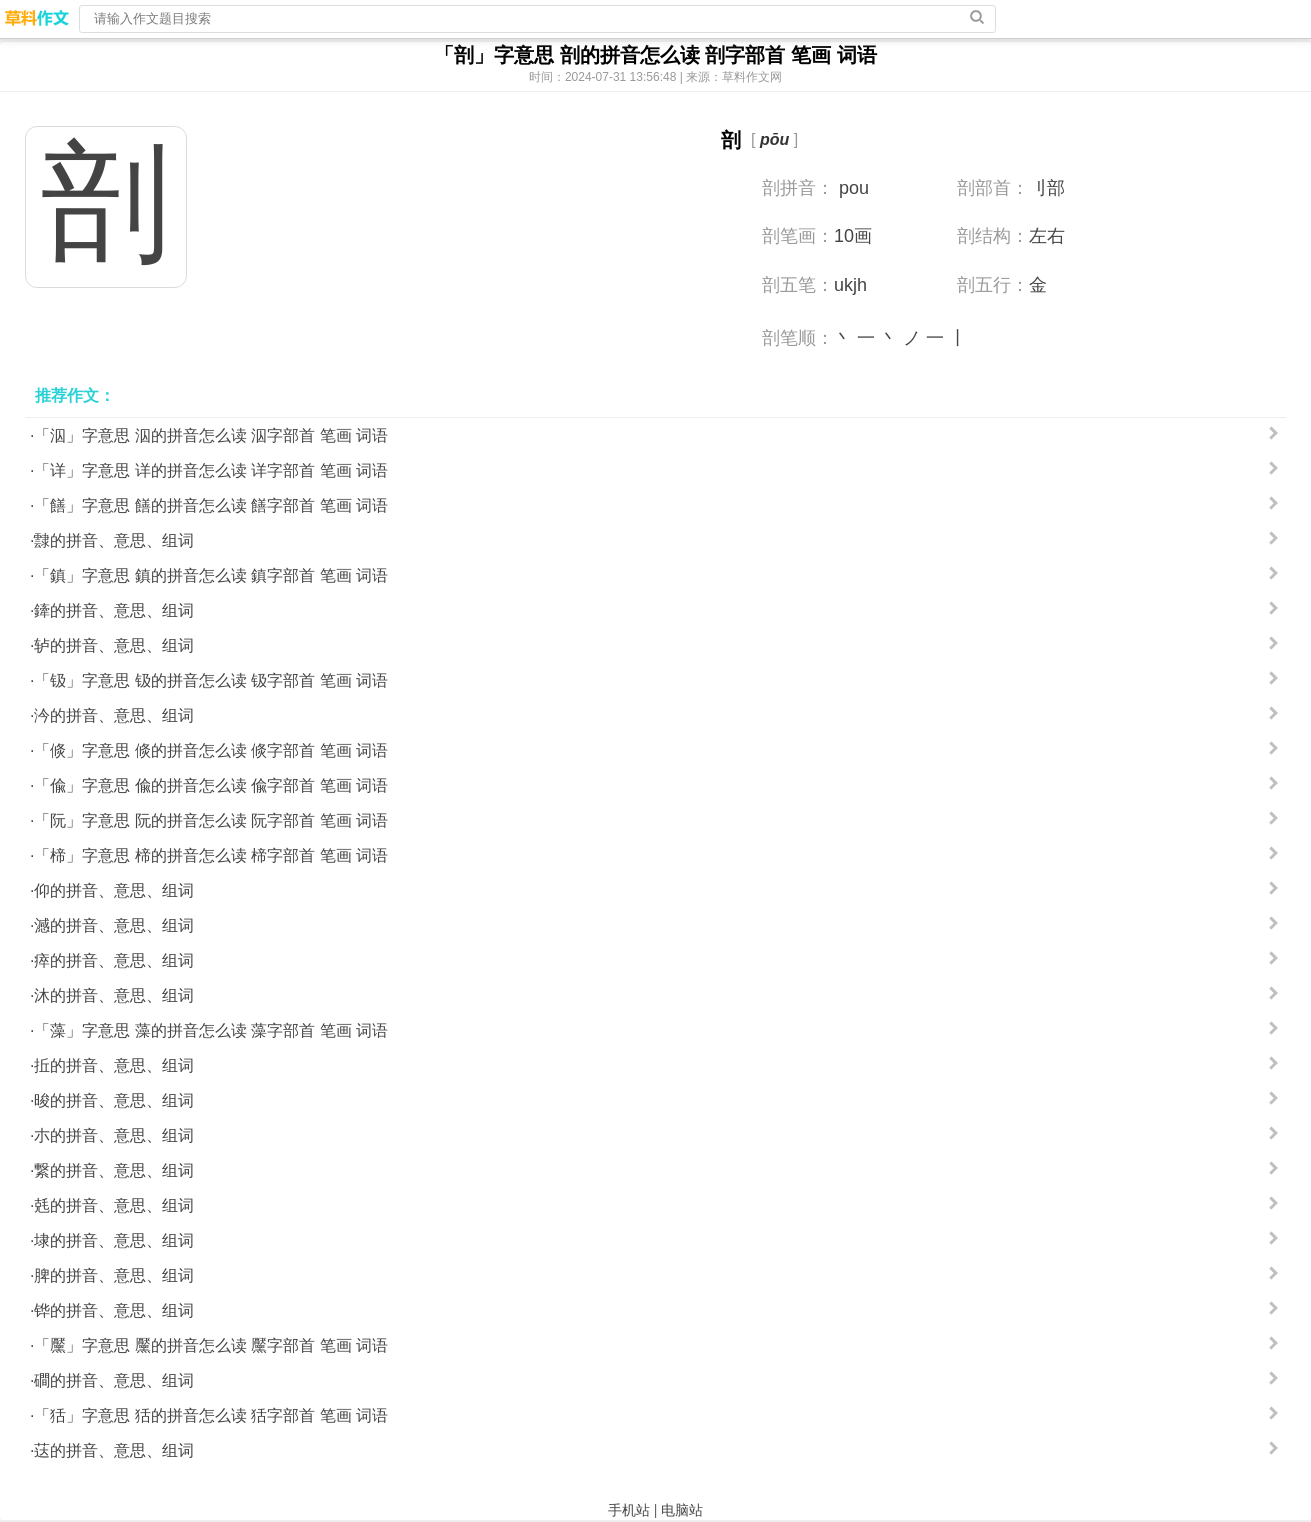 This screenshot has height=1522, width=1311. I want to click on 汵的拼音、意思、组词, so click(114, 715).